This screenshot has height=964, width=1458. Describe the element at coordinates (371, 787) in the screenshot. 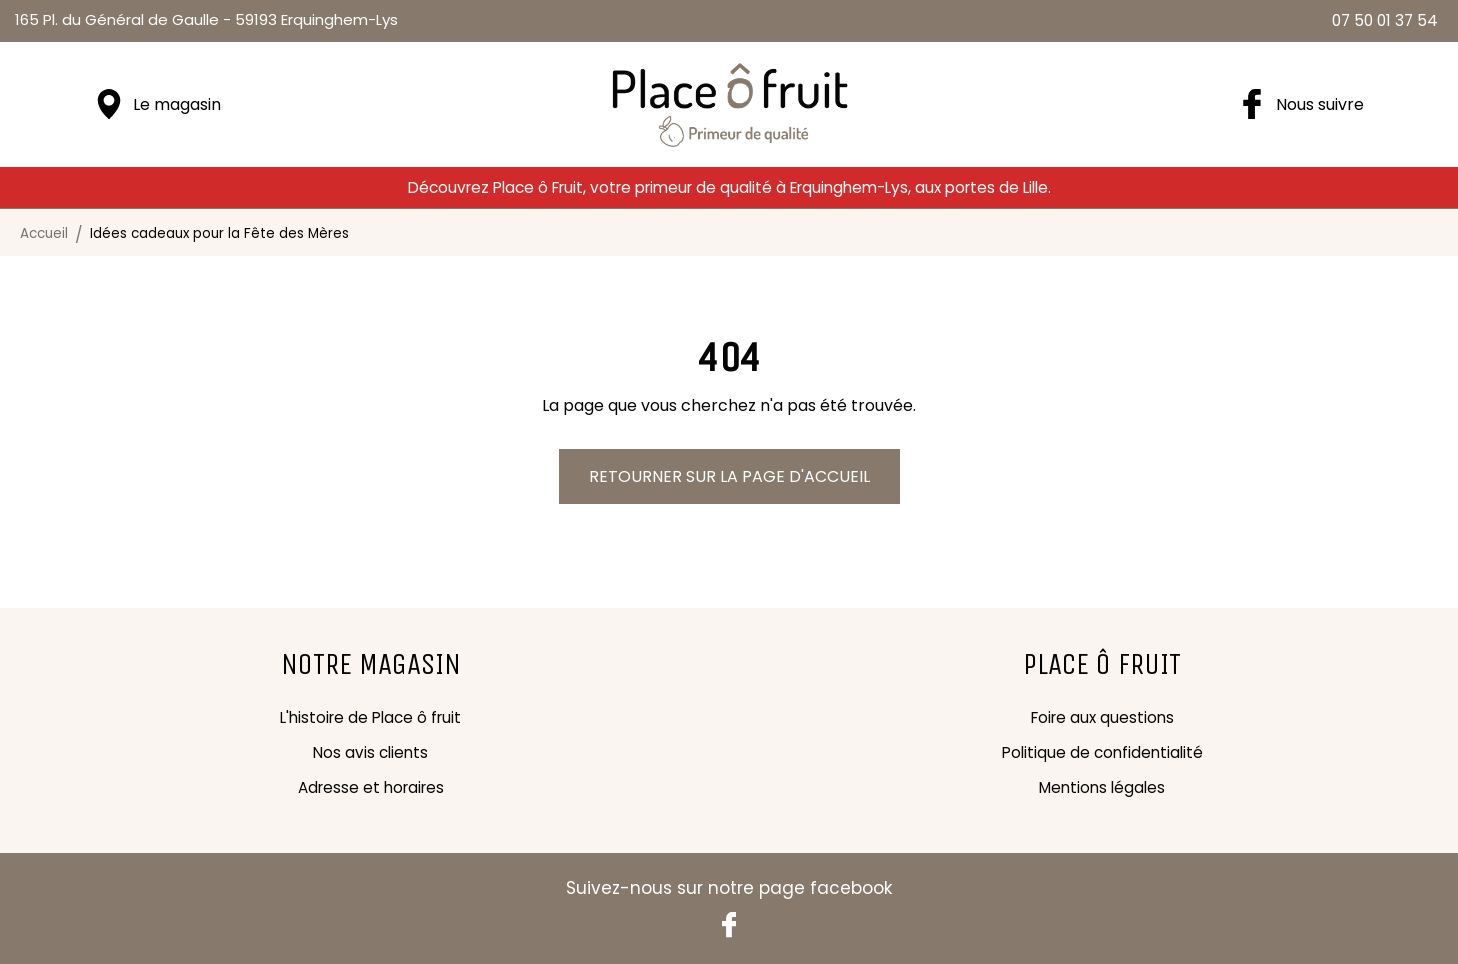

I see `Adresse et horaires` at that location.